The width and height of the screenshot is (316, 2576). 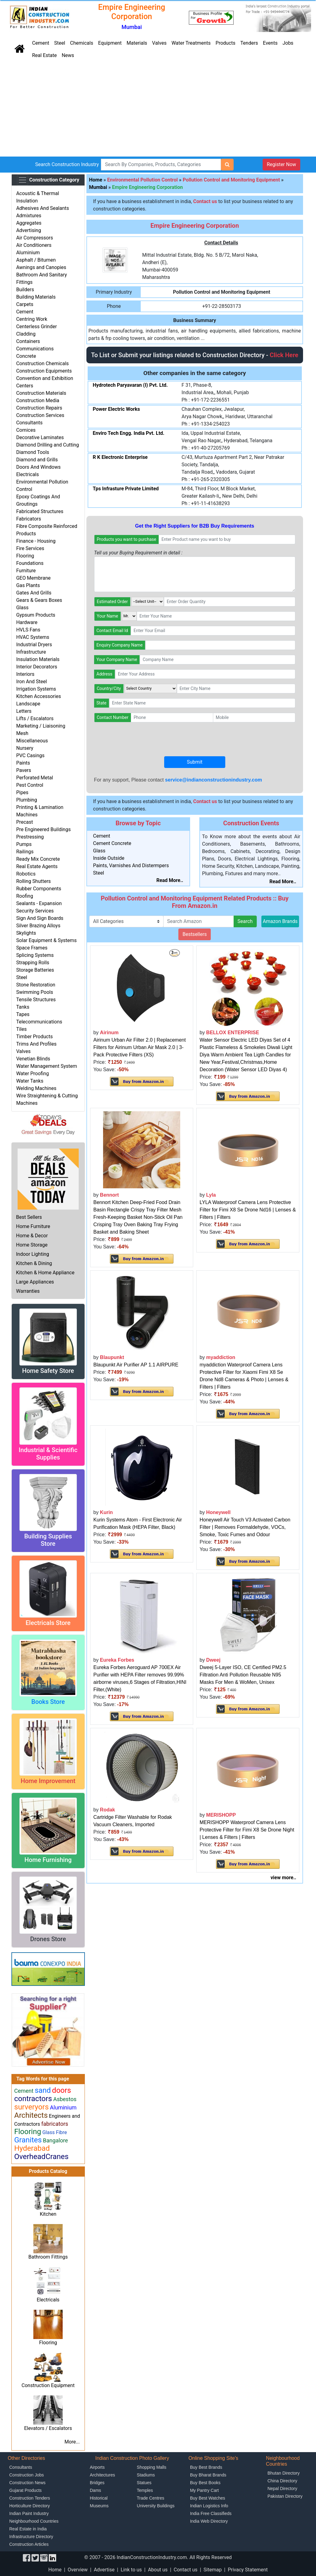 What do you see at coordinates (25, 289) in the screenshot?
I see `Builders` at bounding box center [25, 289].